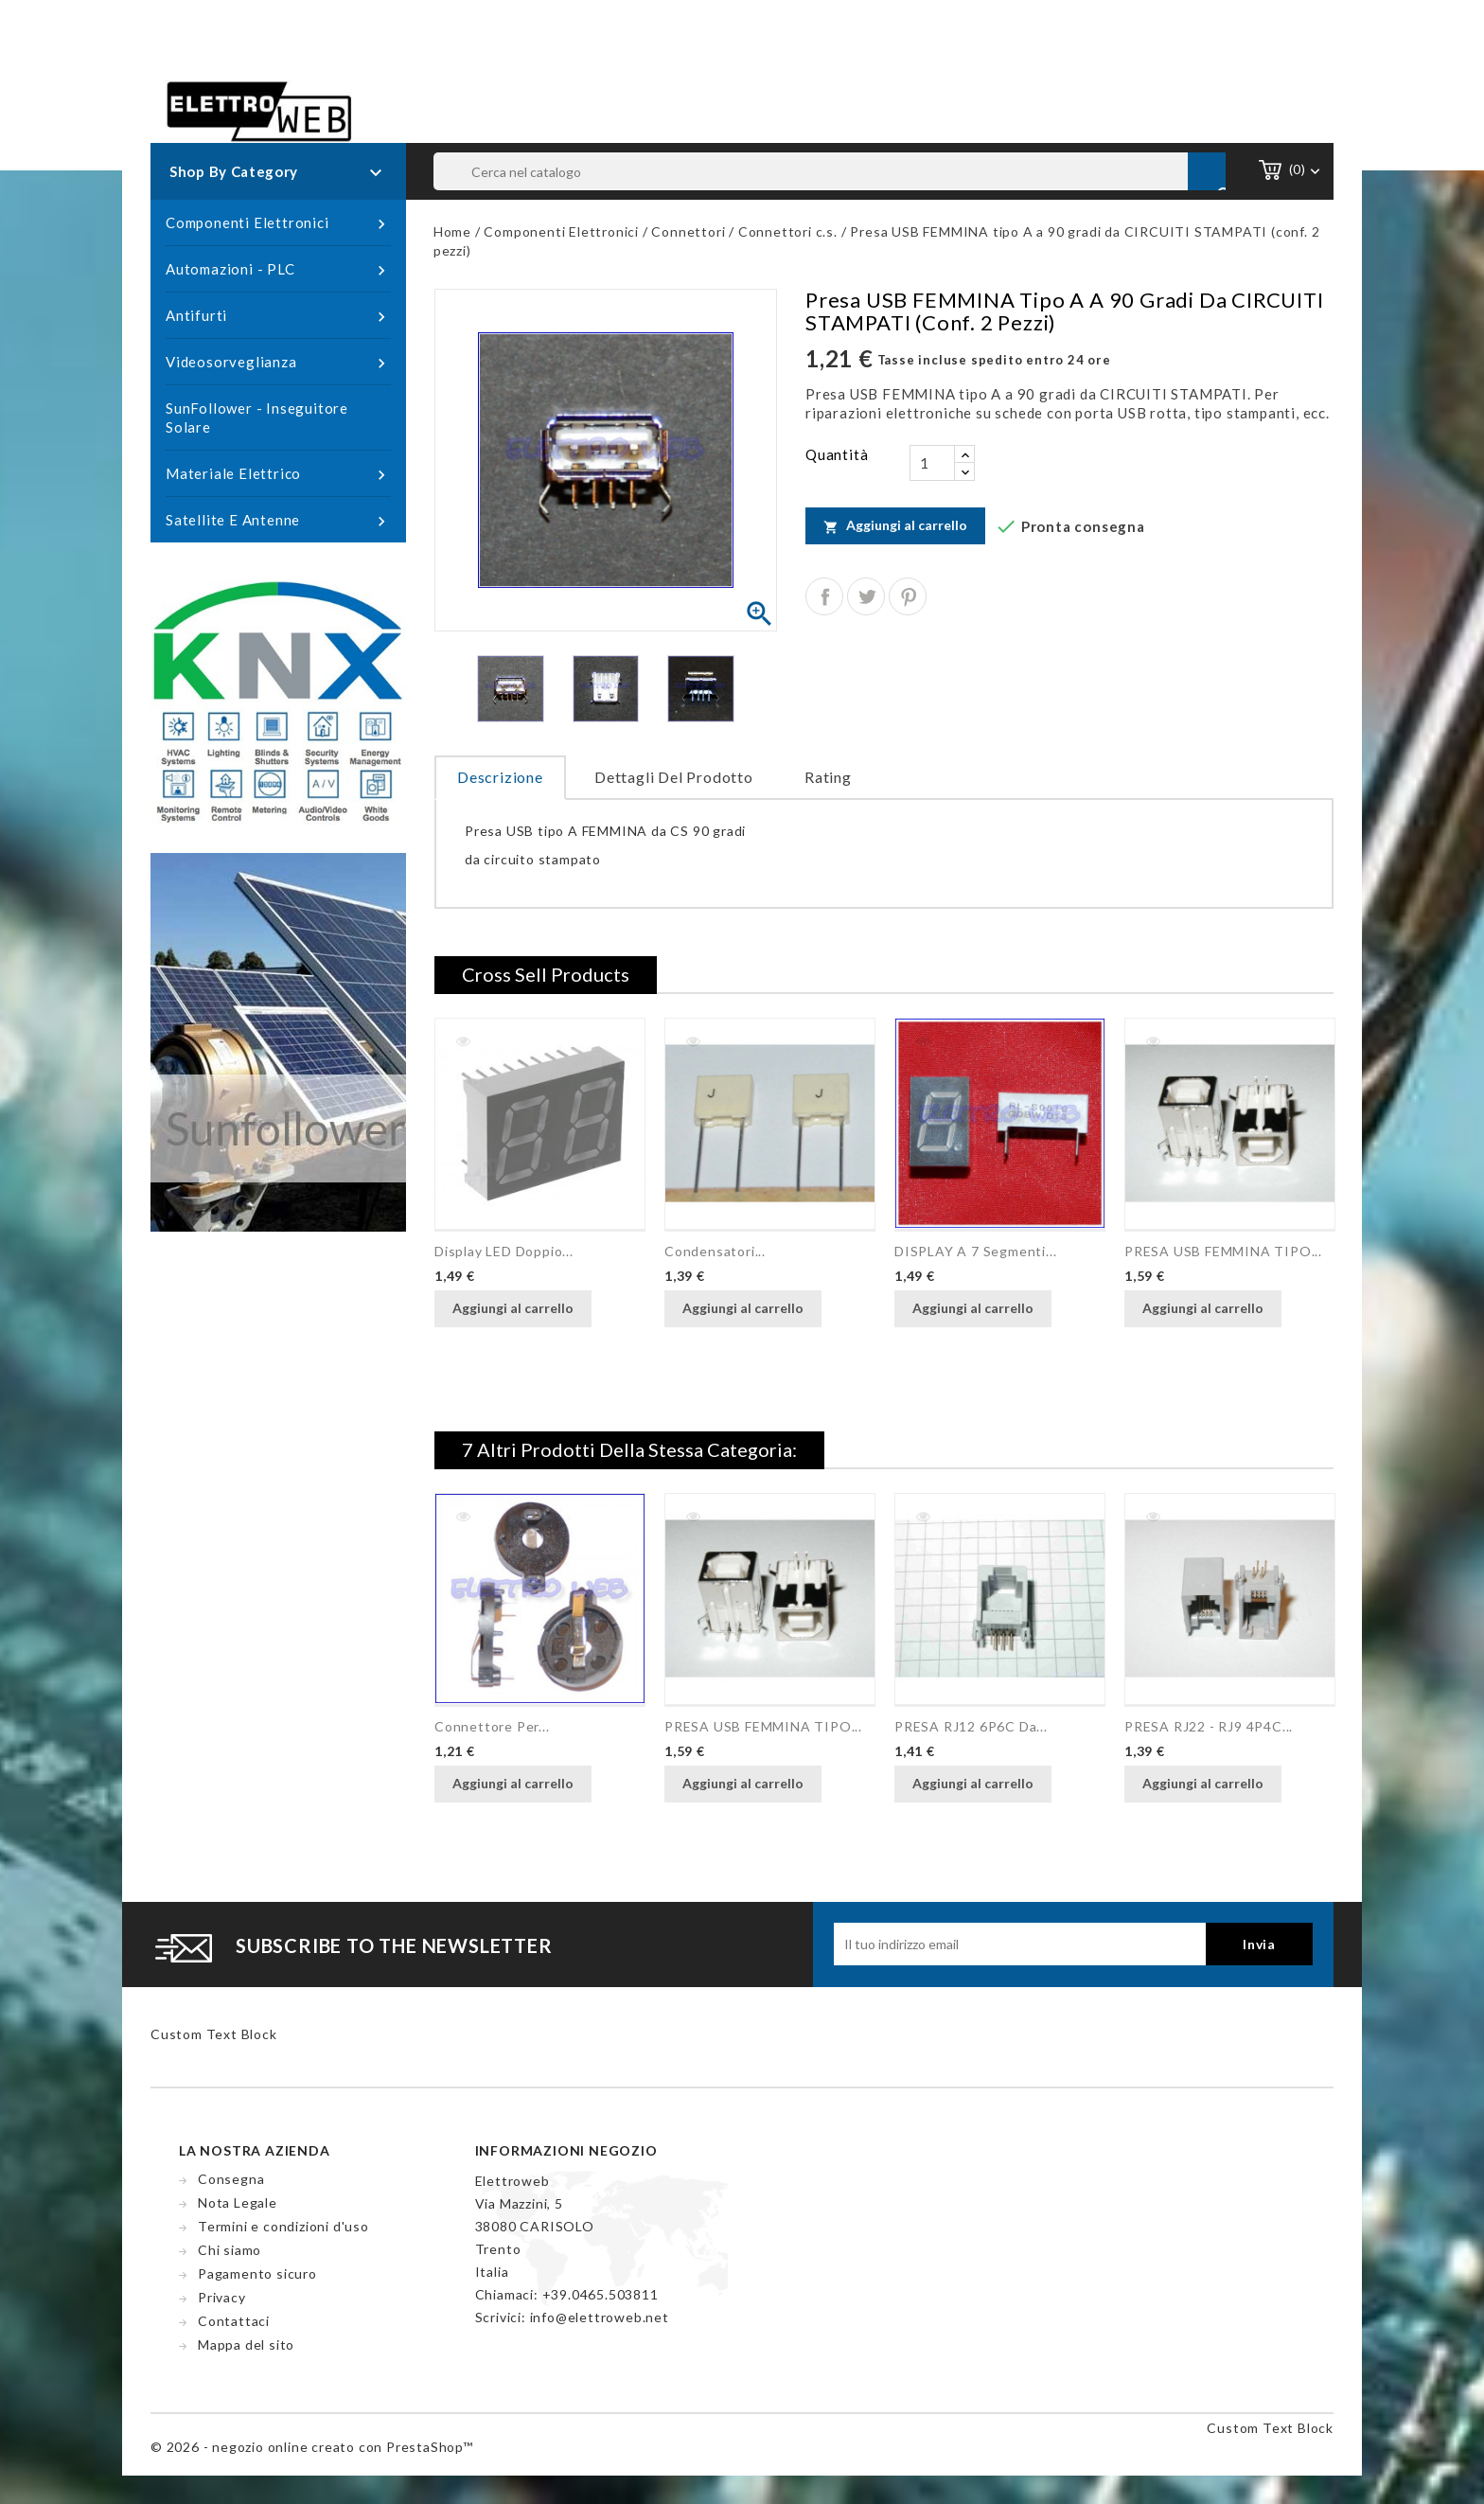 Image resolution: width=1484 pixels, height=2504 pixels. Describe the element at coordinates (278, 474) in the screenshot. I see `Materiale Elettrico` at that location.